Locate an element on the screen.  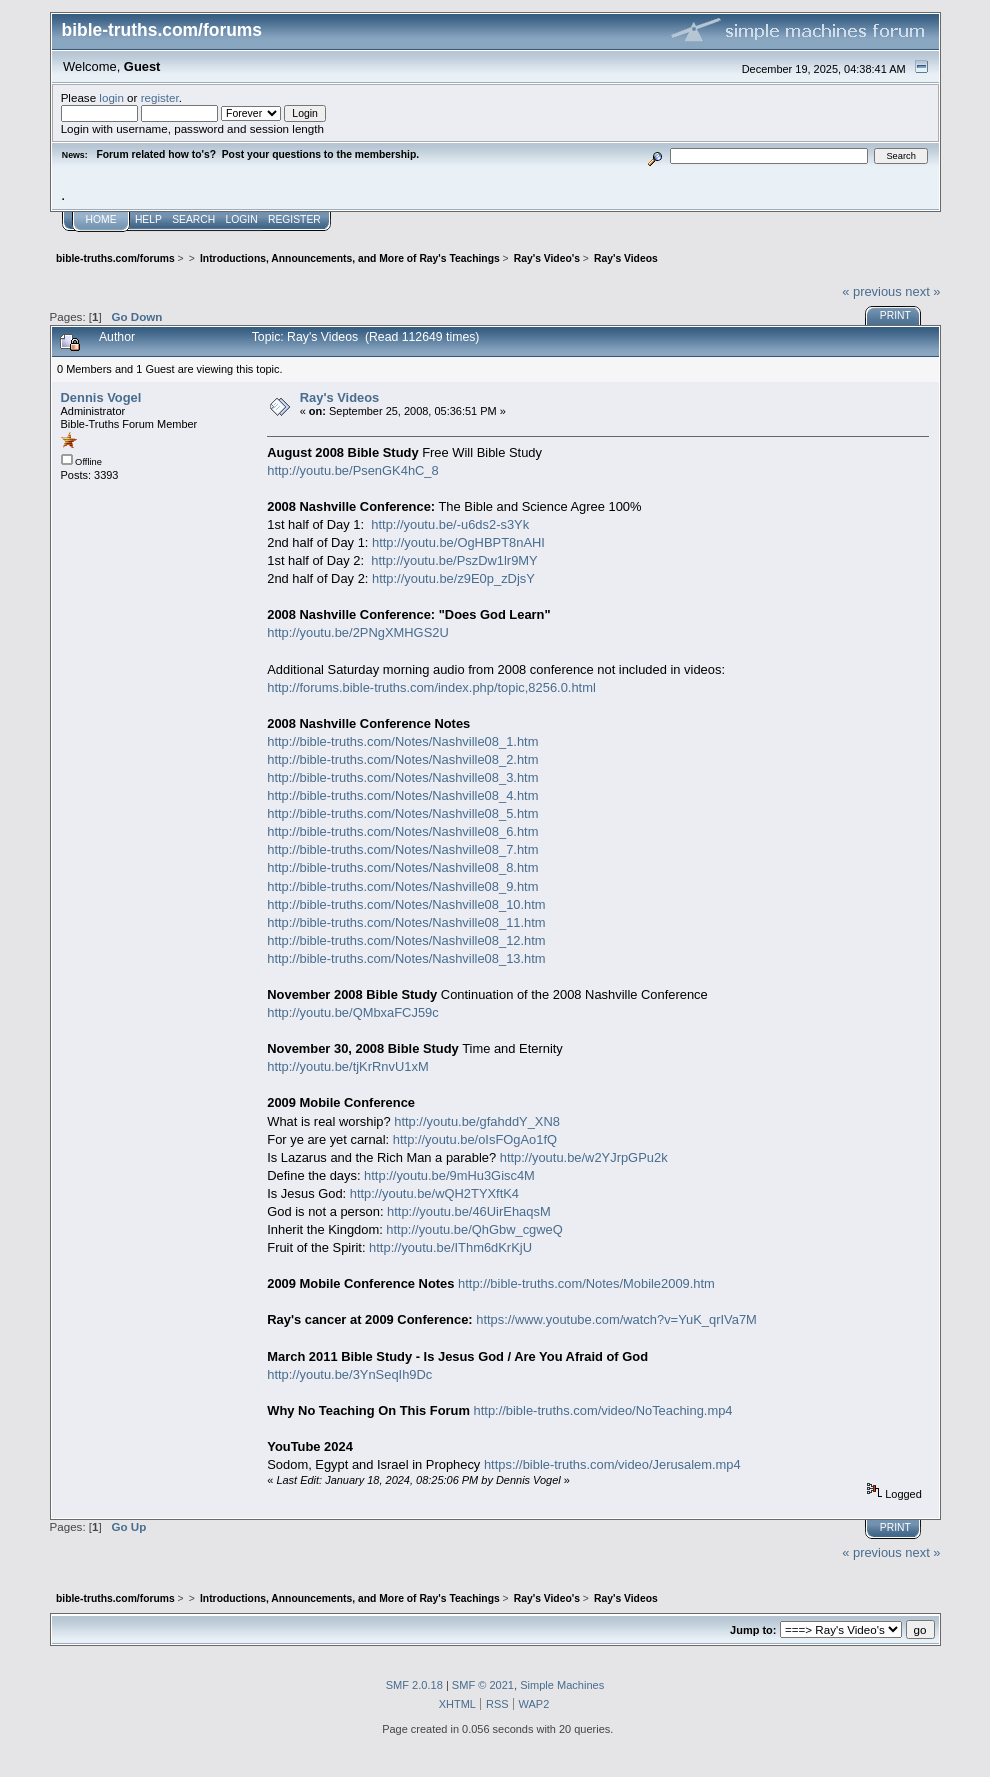
SMF © 2021 is located at coordinates (483, 1685).